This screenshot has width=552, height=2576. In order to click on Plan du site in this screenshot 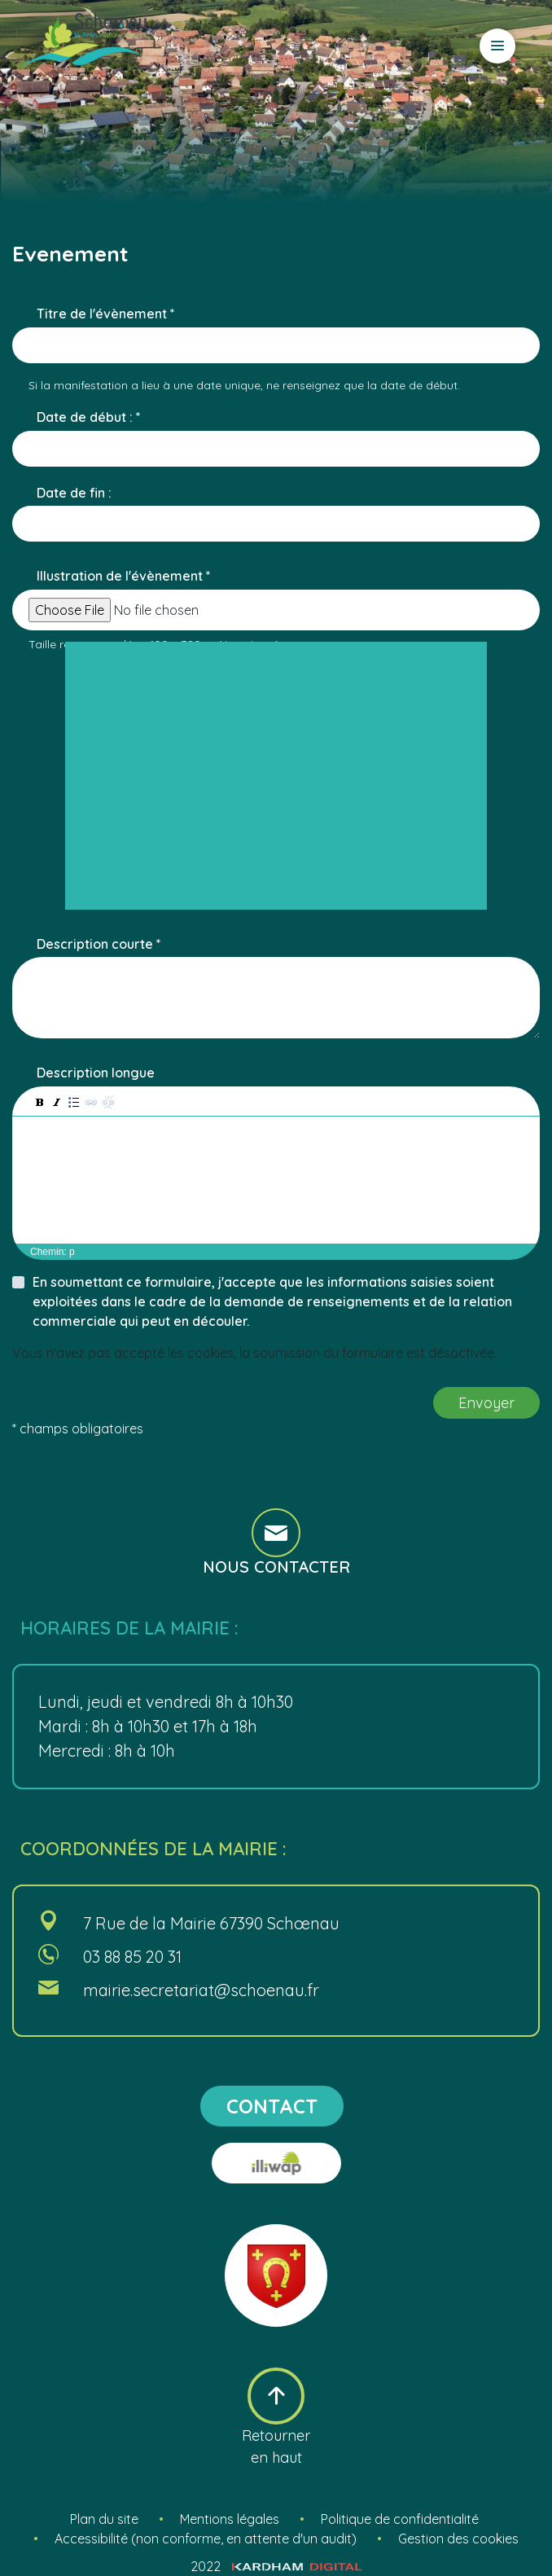, I will do `click(104, 2519)`.